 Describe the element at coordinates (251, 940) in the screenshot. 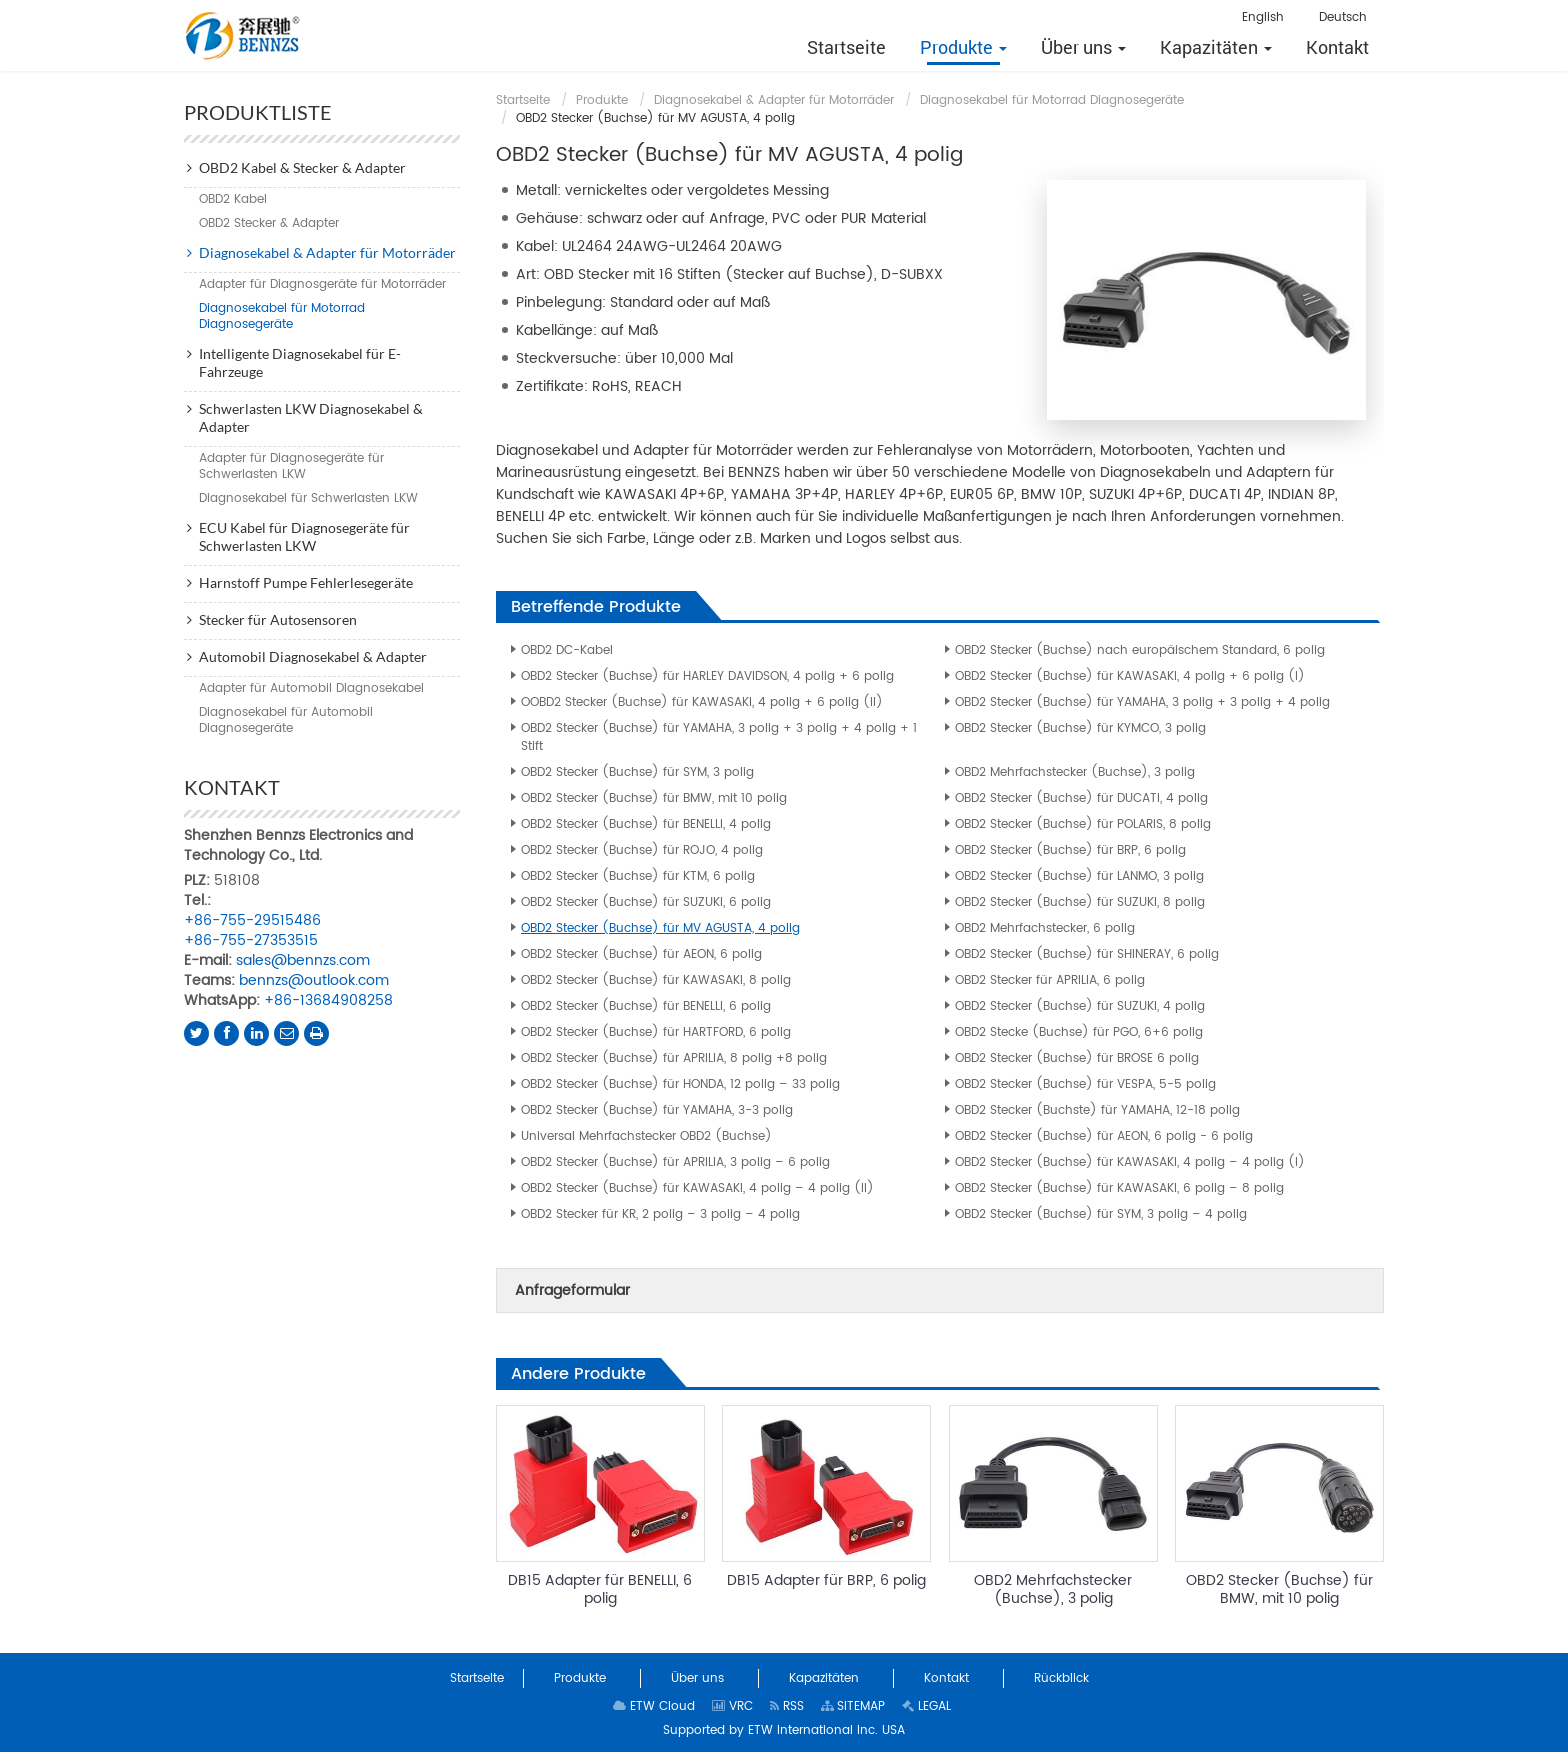

I see `+86-755-27353515` at that location.